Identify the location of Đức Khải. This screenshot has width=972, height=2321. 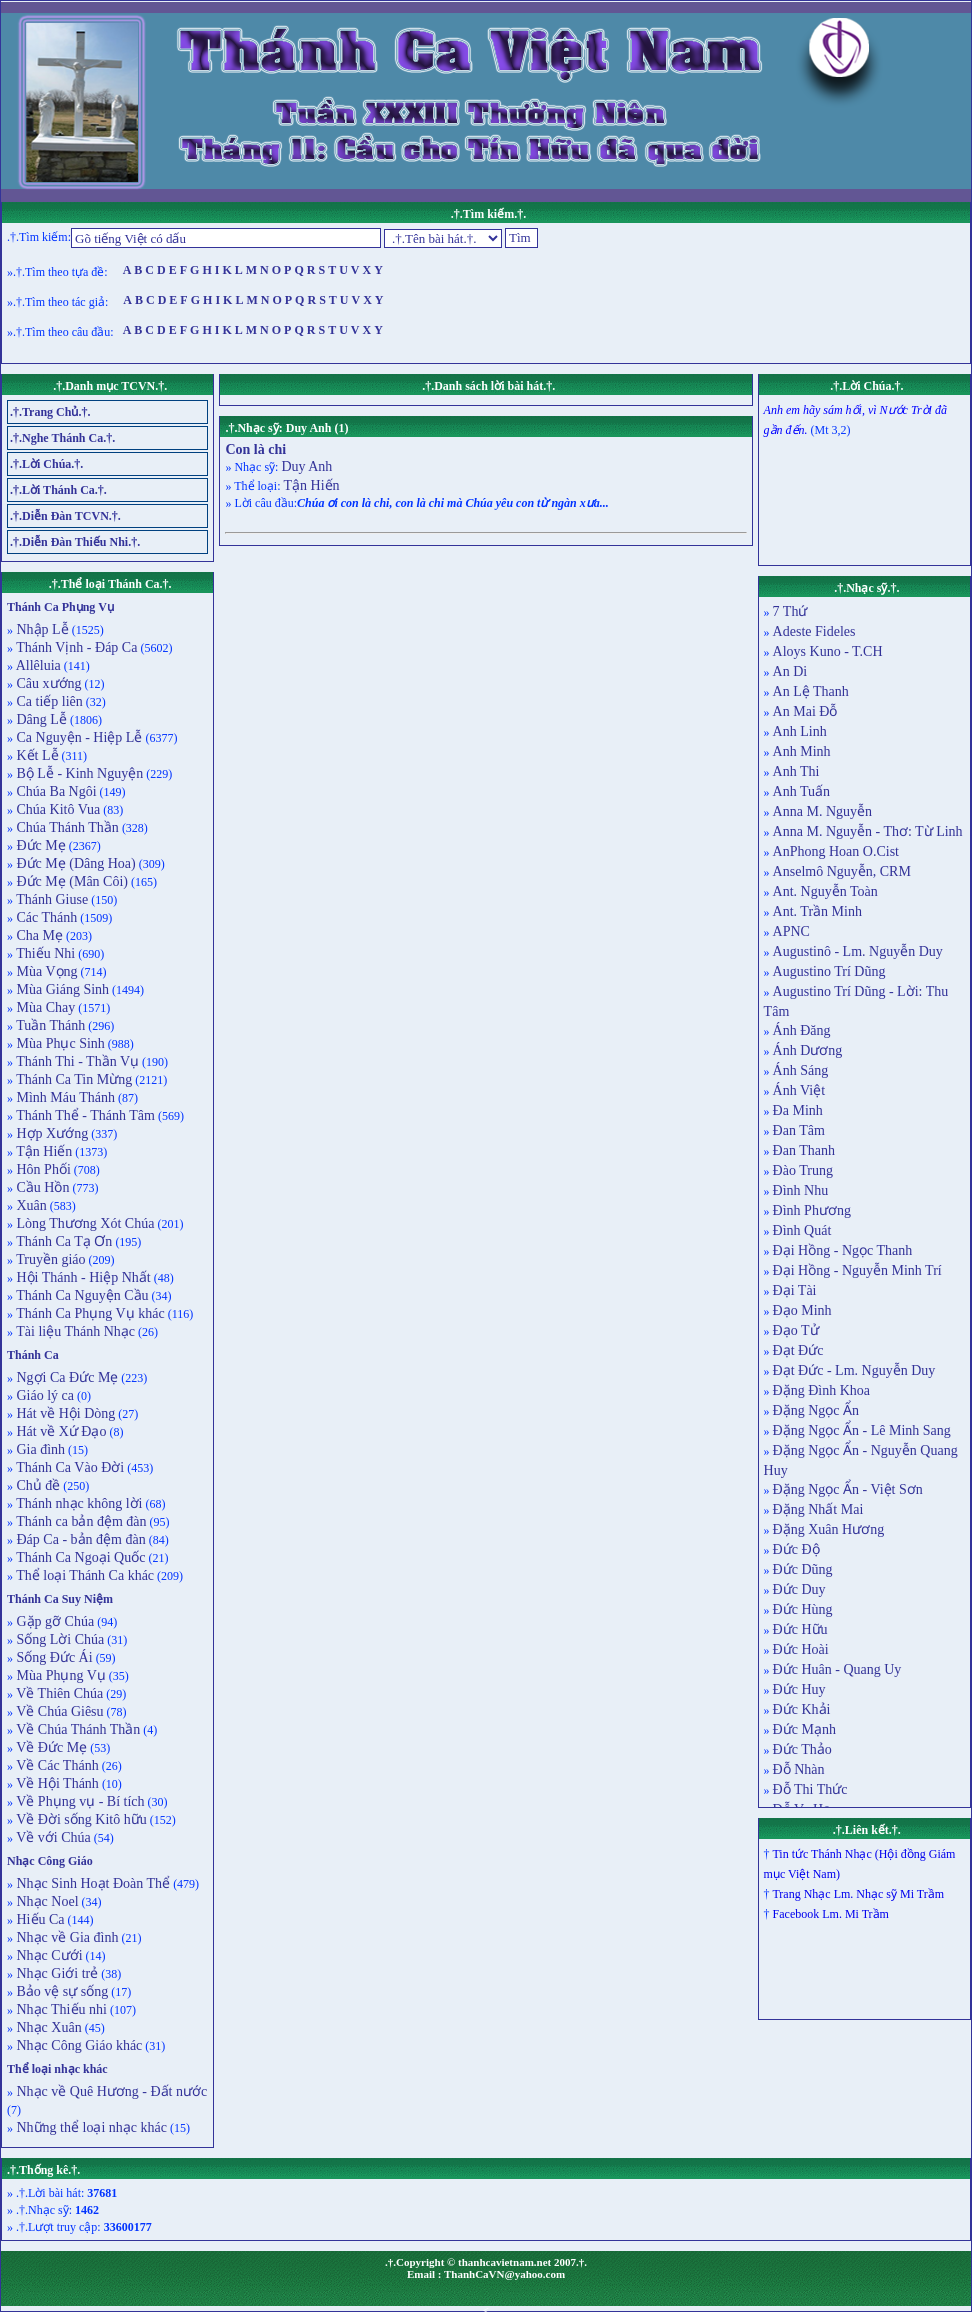
(802, 1709).